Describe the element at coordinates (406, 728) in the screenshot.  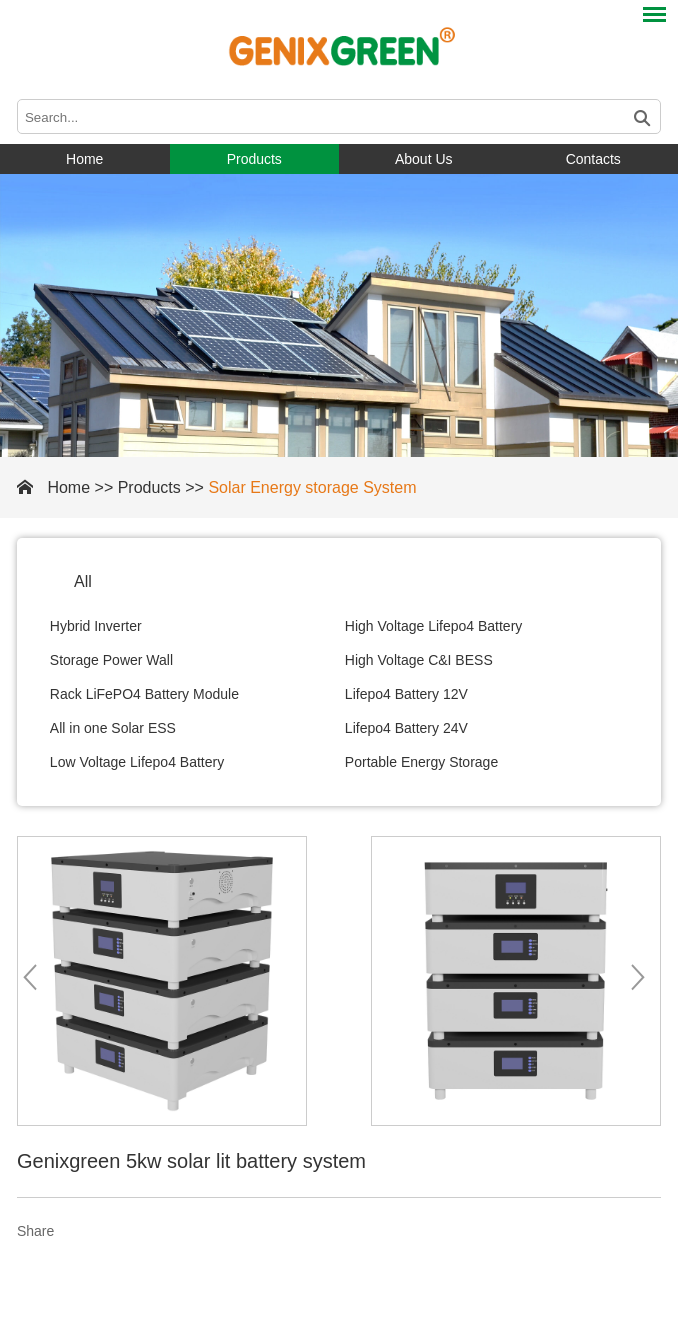
I see `Lifepo4 Battery 24V` at that location.